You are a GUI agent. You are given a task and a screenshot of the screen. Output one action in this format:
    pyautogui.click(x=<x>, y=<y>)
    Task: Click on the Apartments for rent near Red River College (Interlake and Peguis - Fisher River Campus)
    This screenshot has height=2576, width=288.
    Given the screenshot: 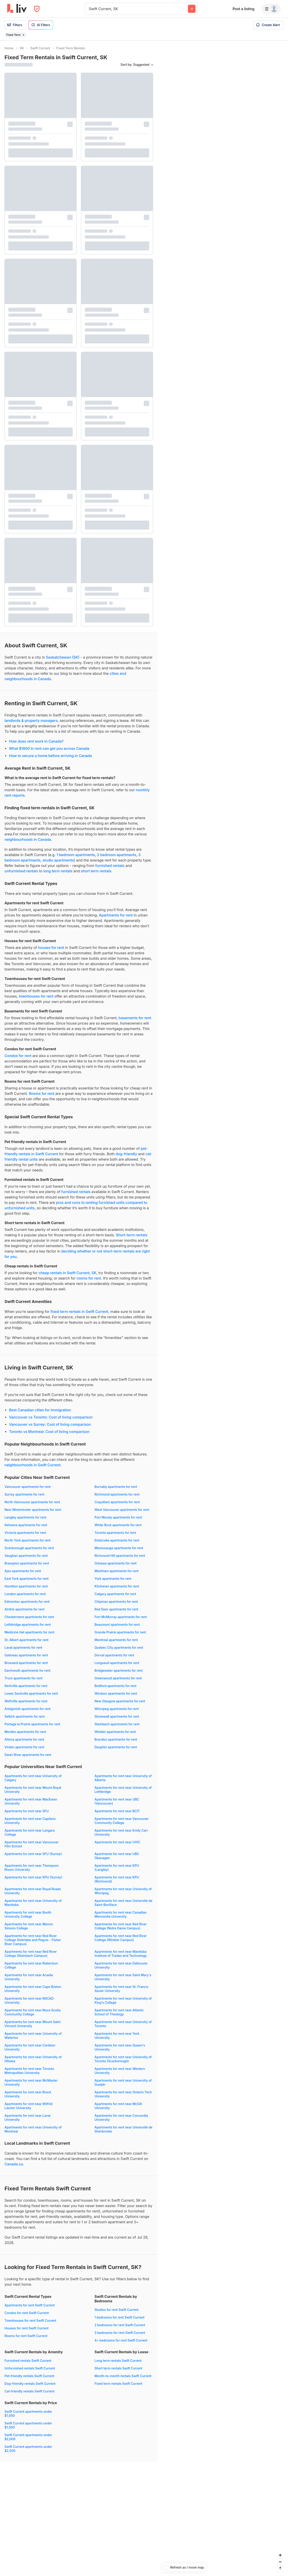 What is the action you would take?
    pyautogui.click(x=32, y=1940)
    